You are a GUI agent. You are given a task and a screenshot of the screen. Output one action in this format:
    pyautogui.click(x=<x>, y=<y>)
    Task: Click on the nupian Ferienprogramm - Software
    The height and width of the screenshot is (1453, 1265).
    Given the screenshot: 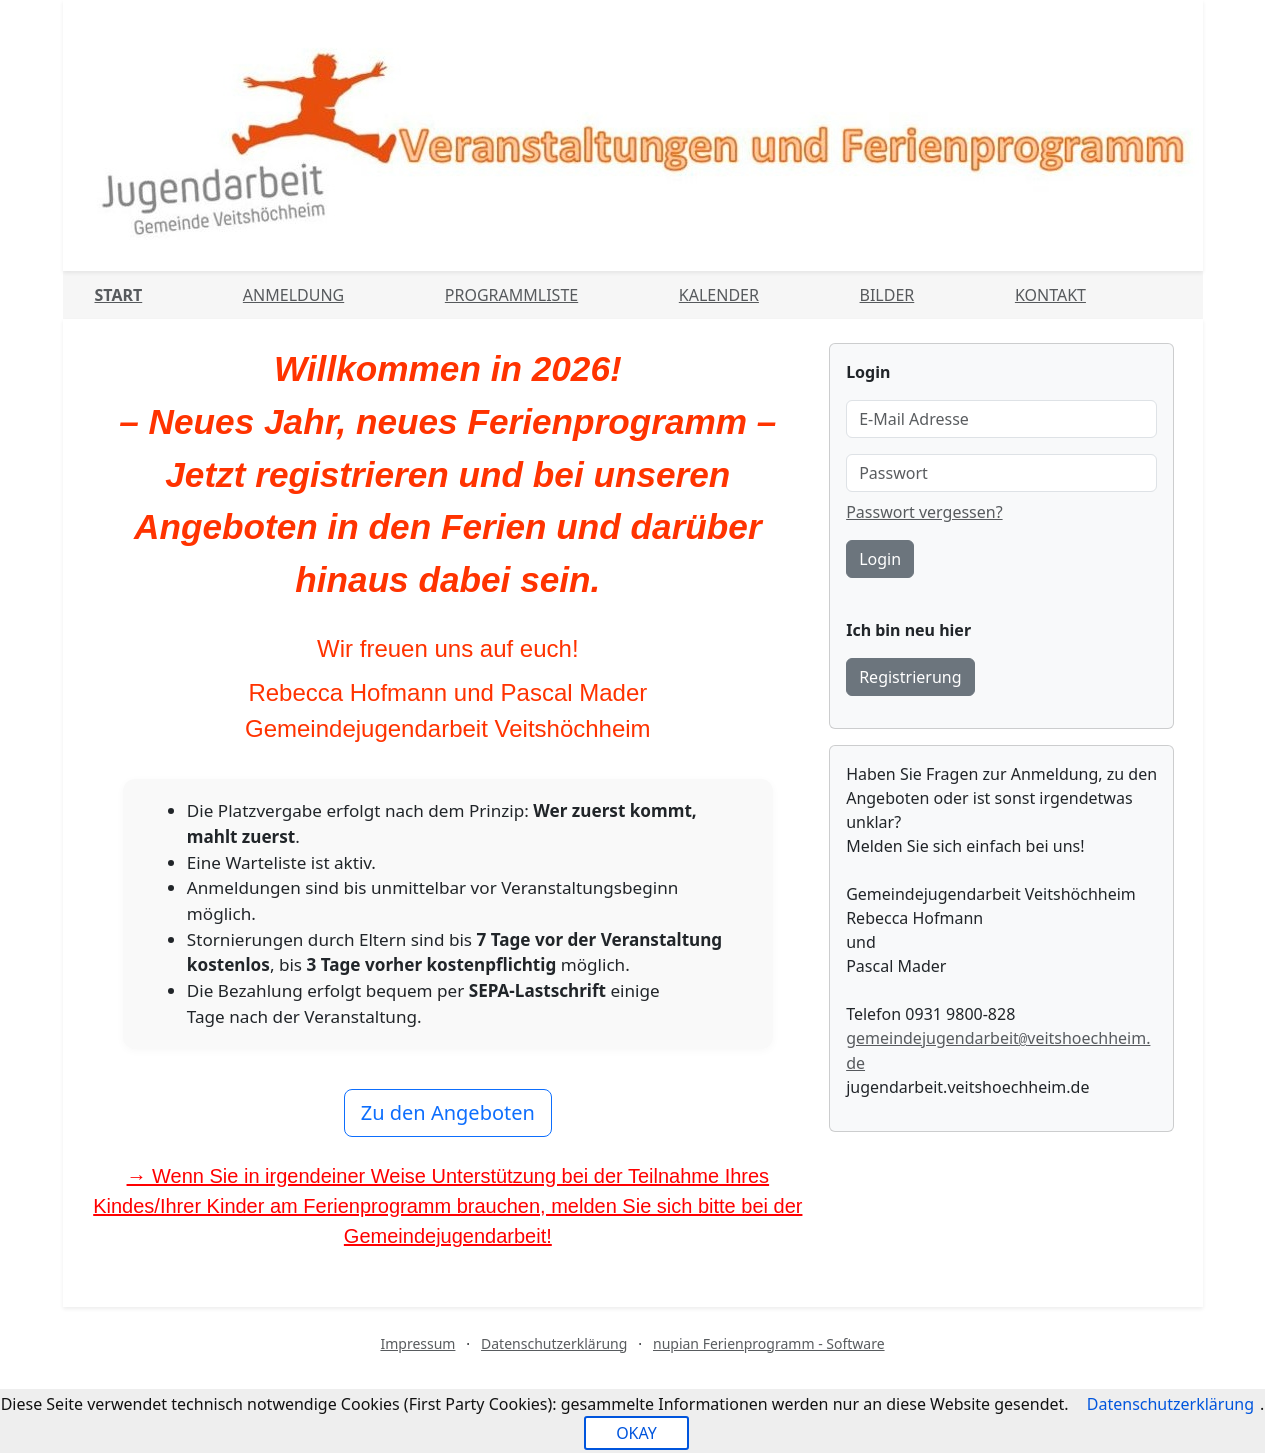 What is the action you would take?
    pyautogui.click(x=769, y=1343)
    